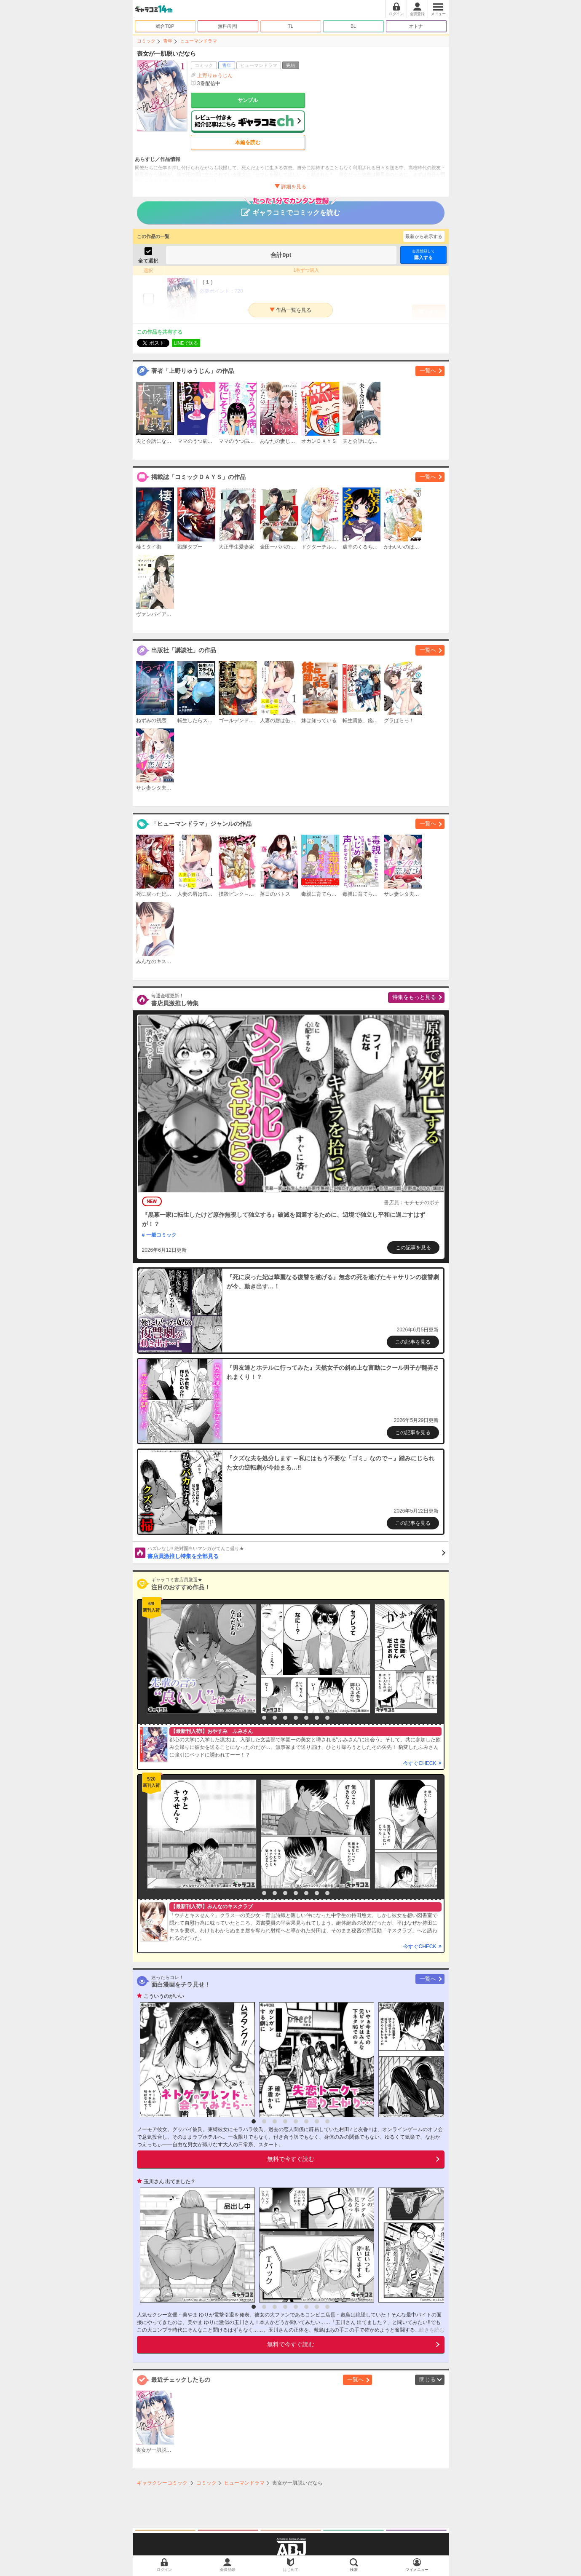  Describe the element at coordinates (162, 2483) in the screenshot. I see `ギャラクシーコミック` at that location.